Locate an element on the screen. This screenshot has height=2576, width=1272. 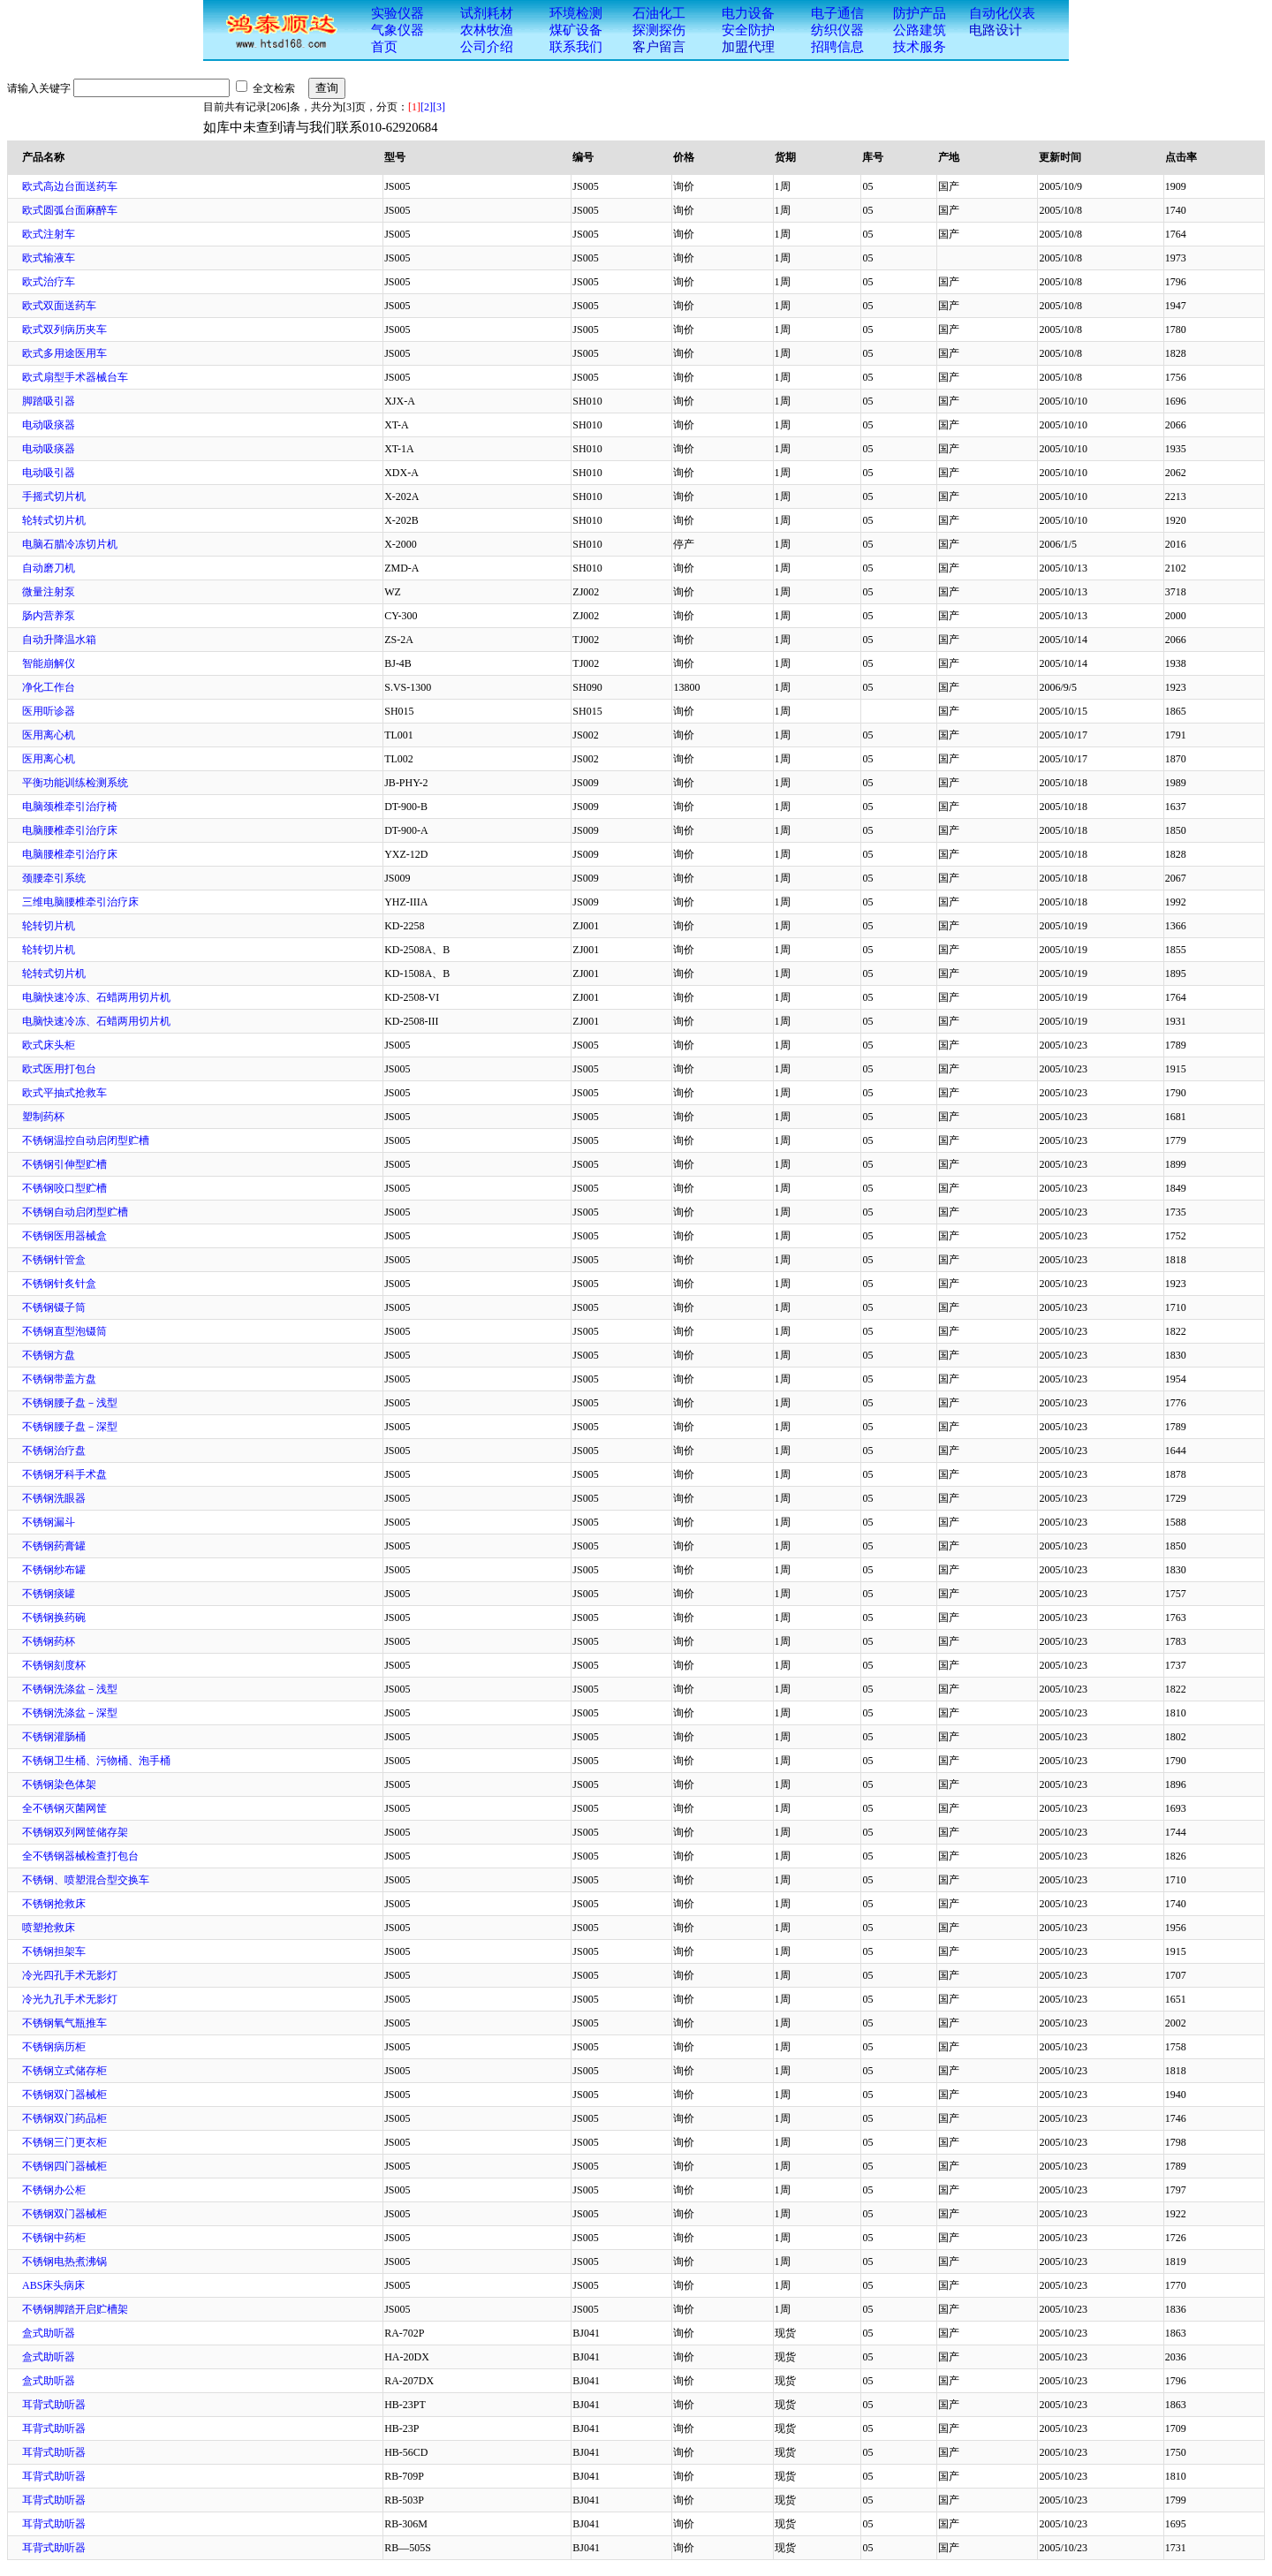
不锈钢针管盒 is located at coordinates (54, 1260).